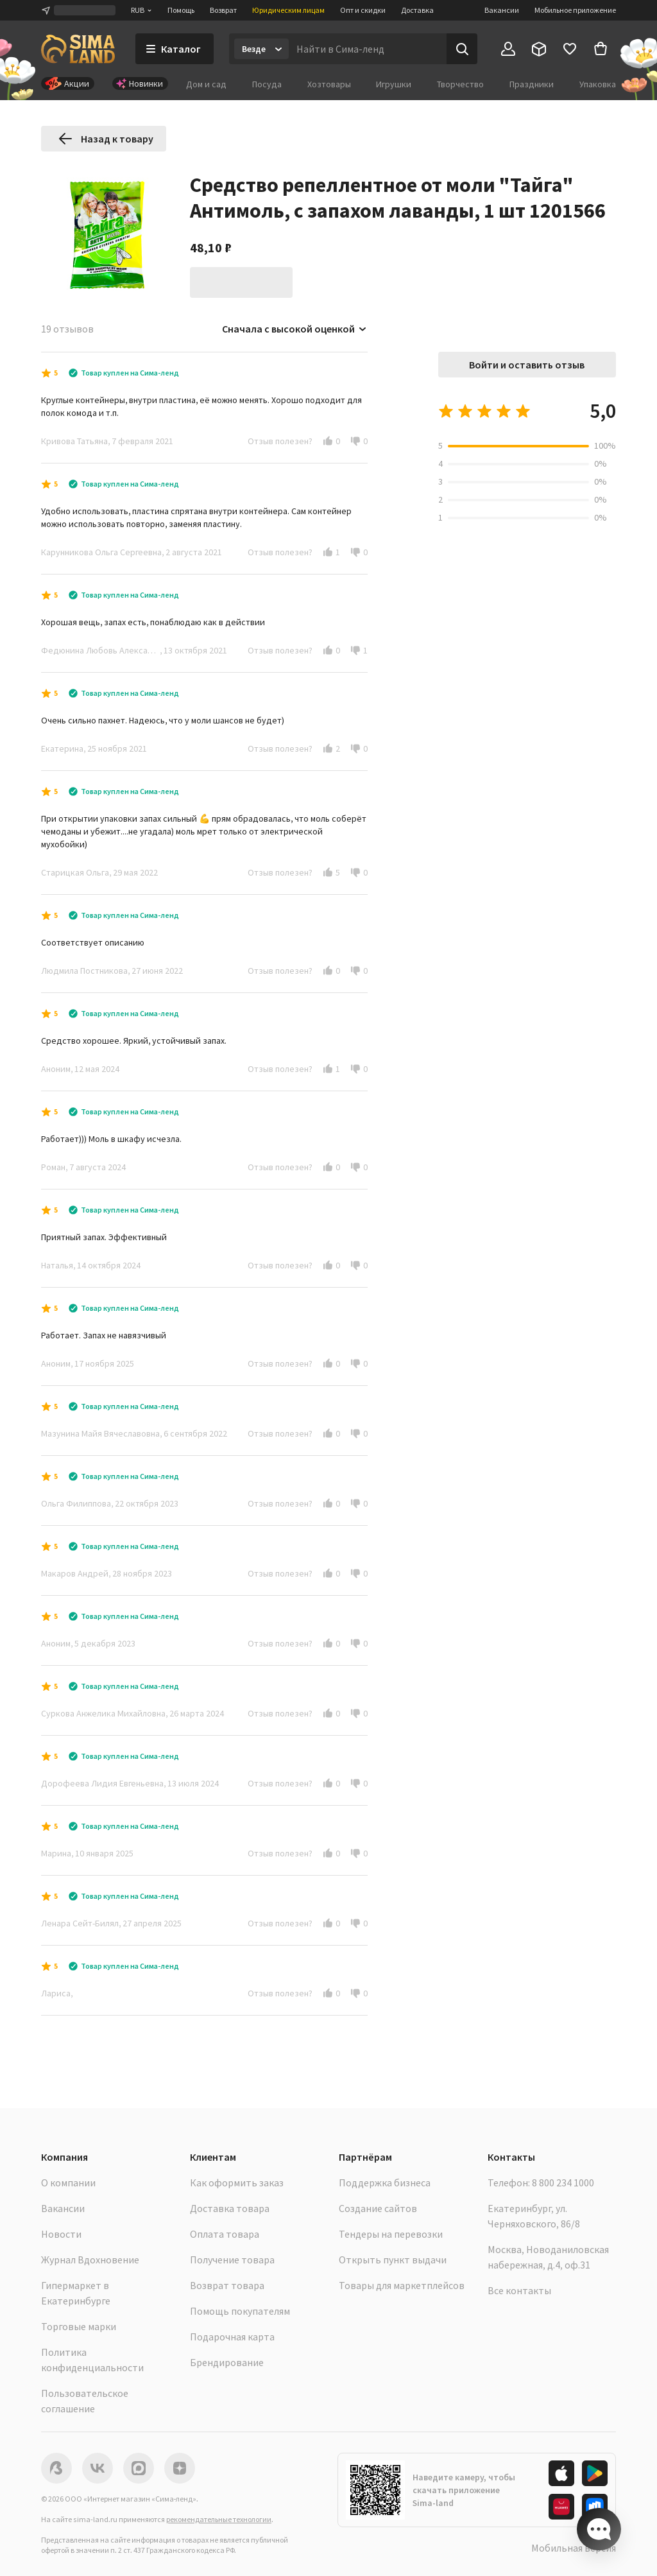  Describe the element at coordinates (402, 2285) in the screenshot. I see `Товары для маркетплейсов` at that location.